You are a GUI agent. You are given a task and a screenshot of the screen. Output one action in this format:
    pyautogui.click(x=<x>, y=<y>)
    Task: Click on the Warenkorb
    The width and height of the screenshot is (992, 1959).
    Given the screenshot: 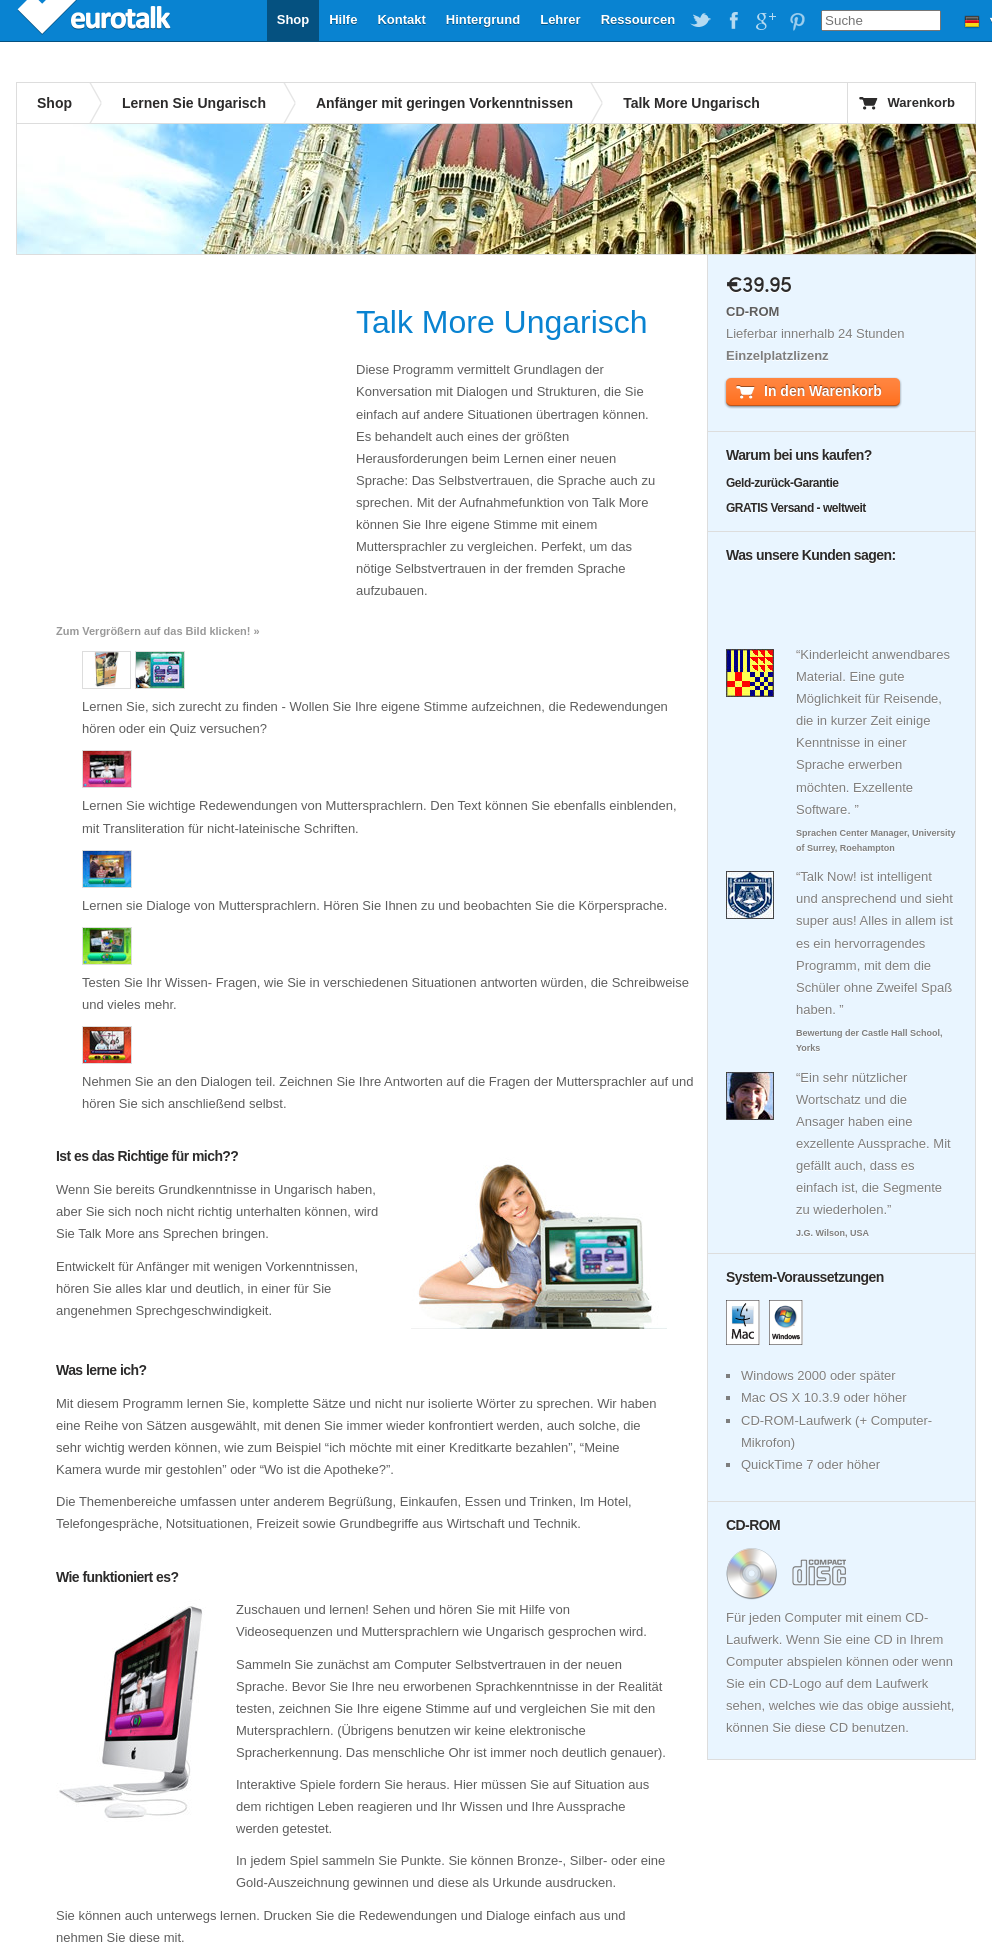 What is the action you would take?
    pyautogui.click(x=921, y=102)
    